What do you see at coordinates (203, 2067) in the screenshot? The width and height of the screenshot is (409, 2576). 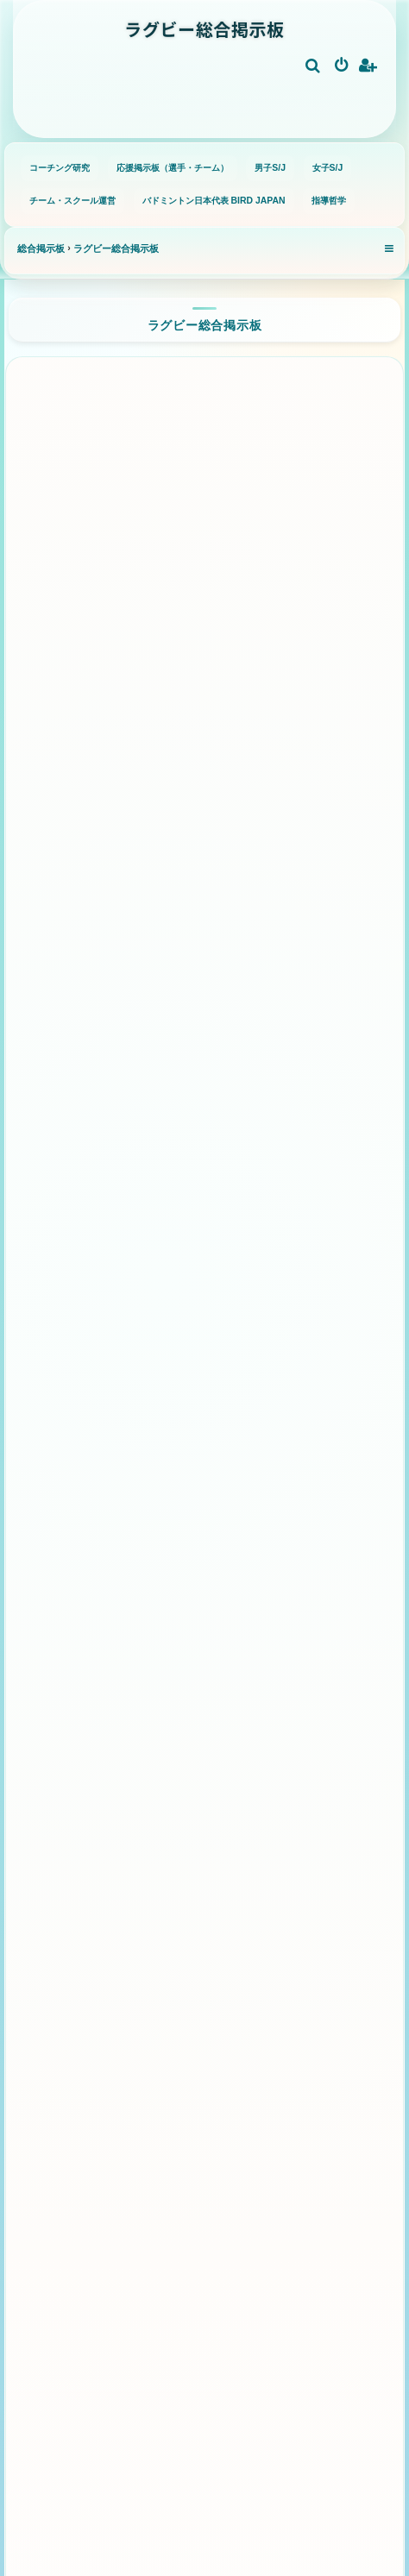 I see `パス` at bounding box center [203, 2067].